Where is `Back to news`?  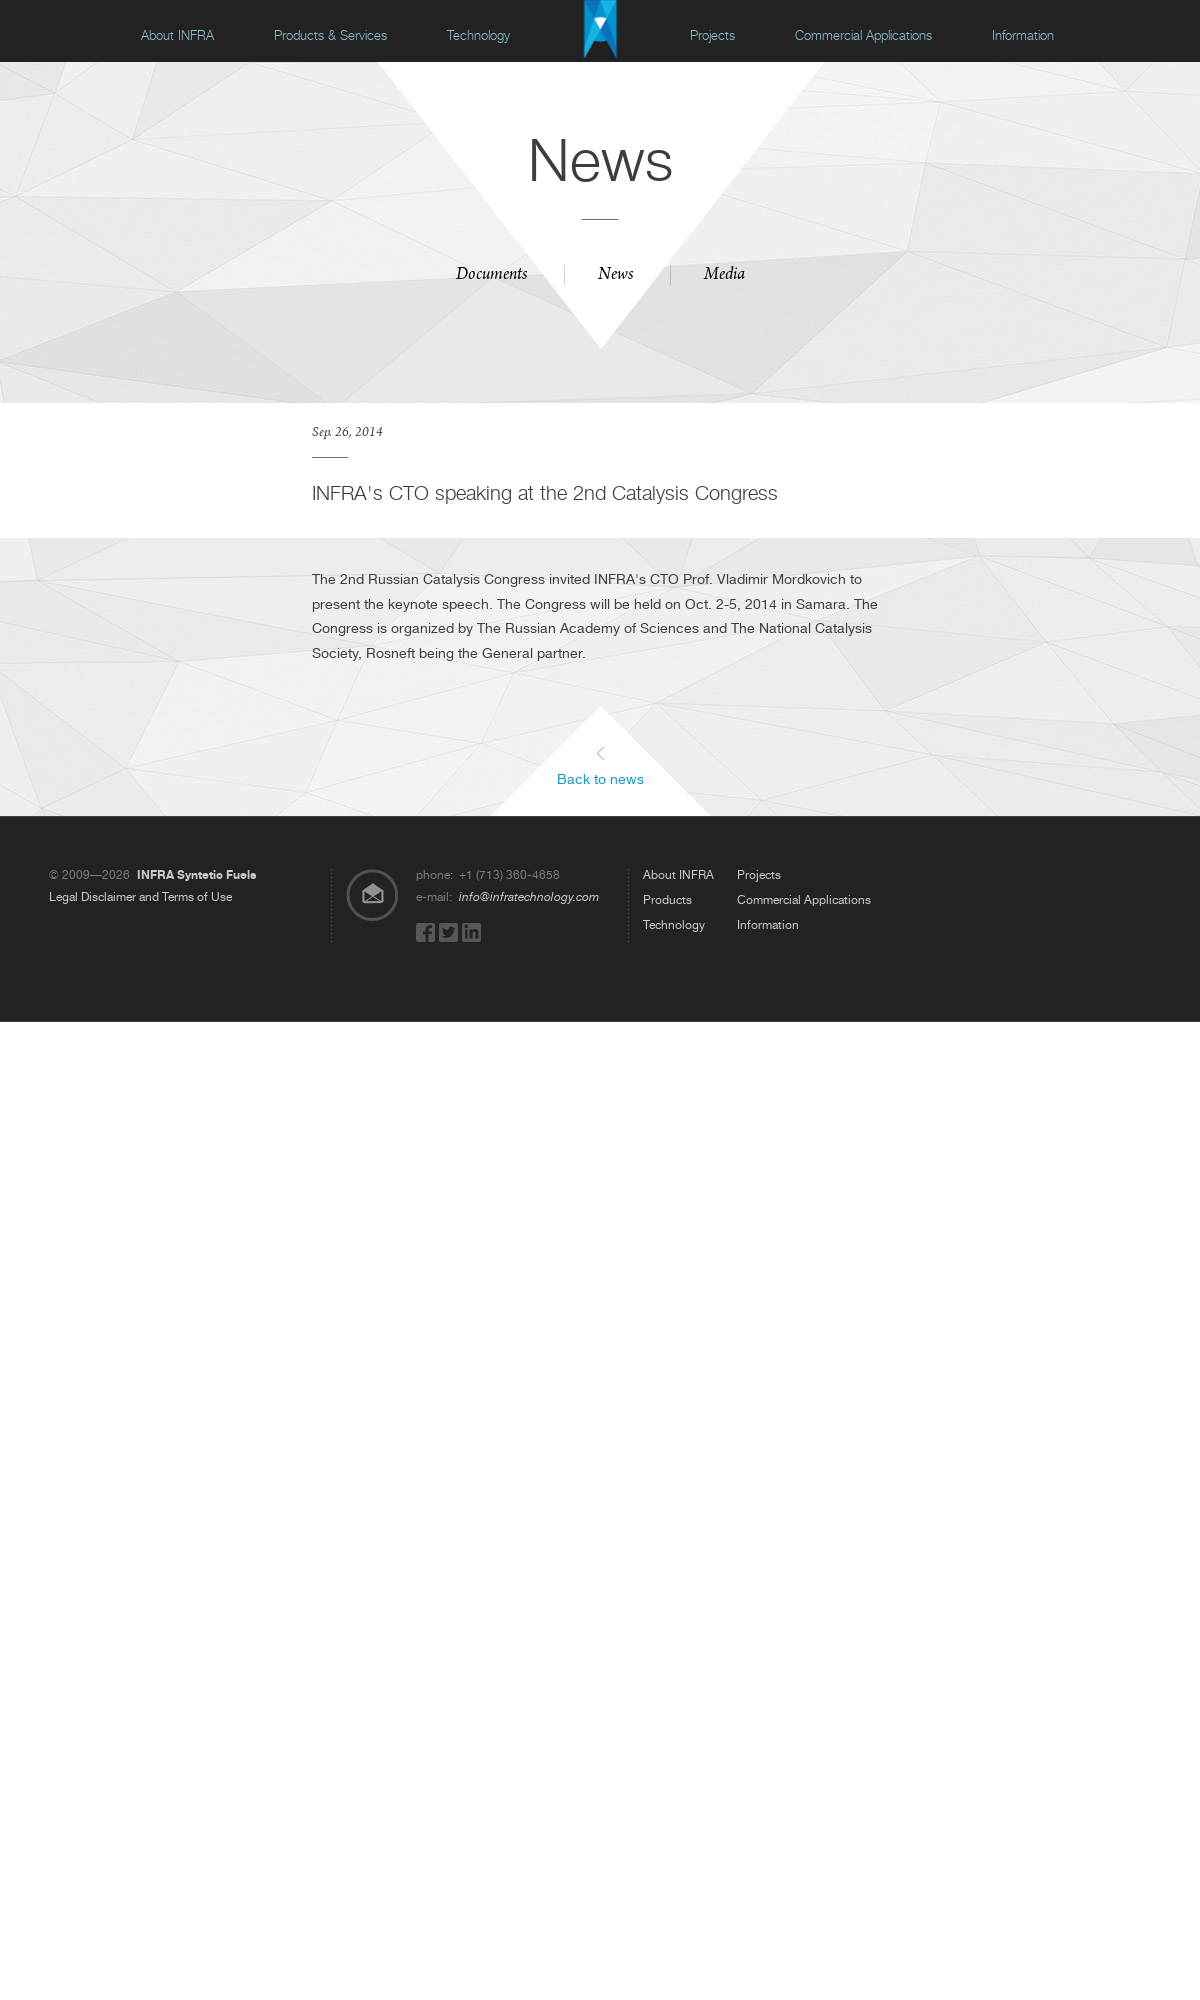
Back to news is located at coordinates (600, 778).